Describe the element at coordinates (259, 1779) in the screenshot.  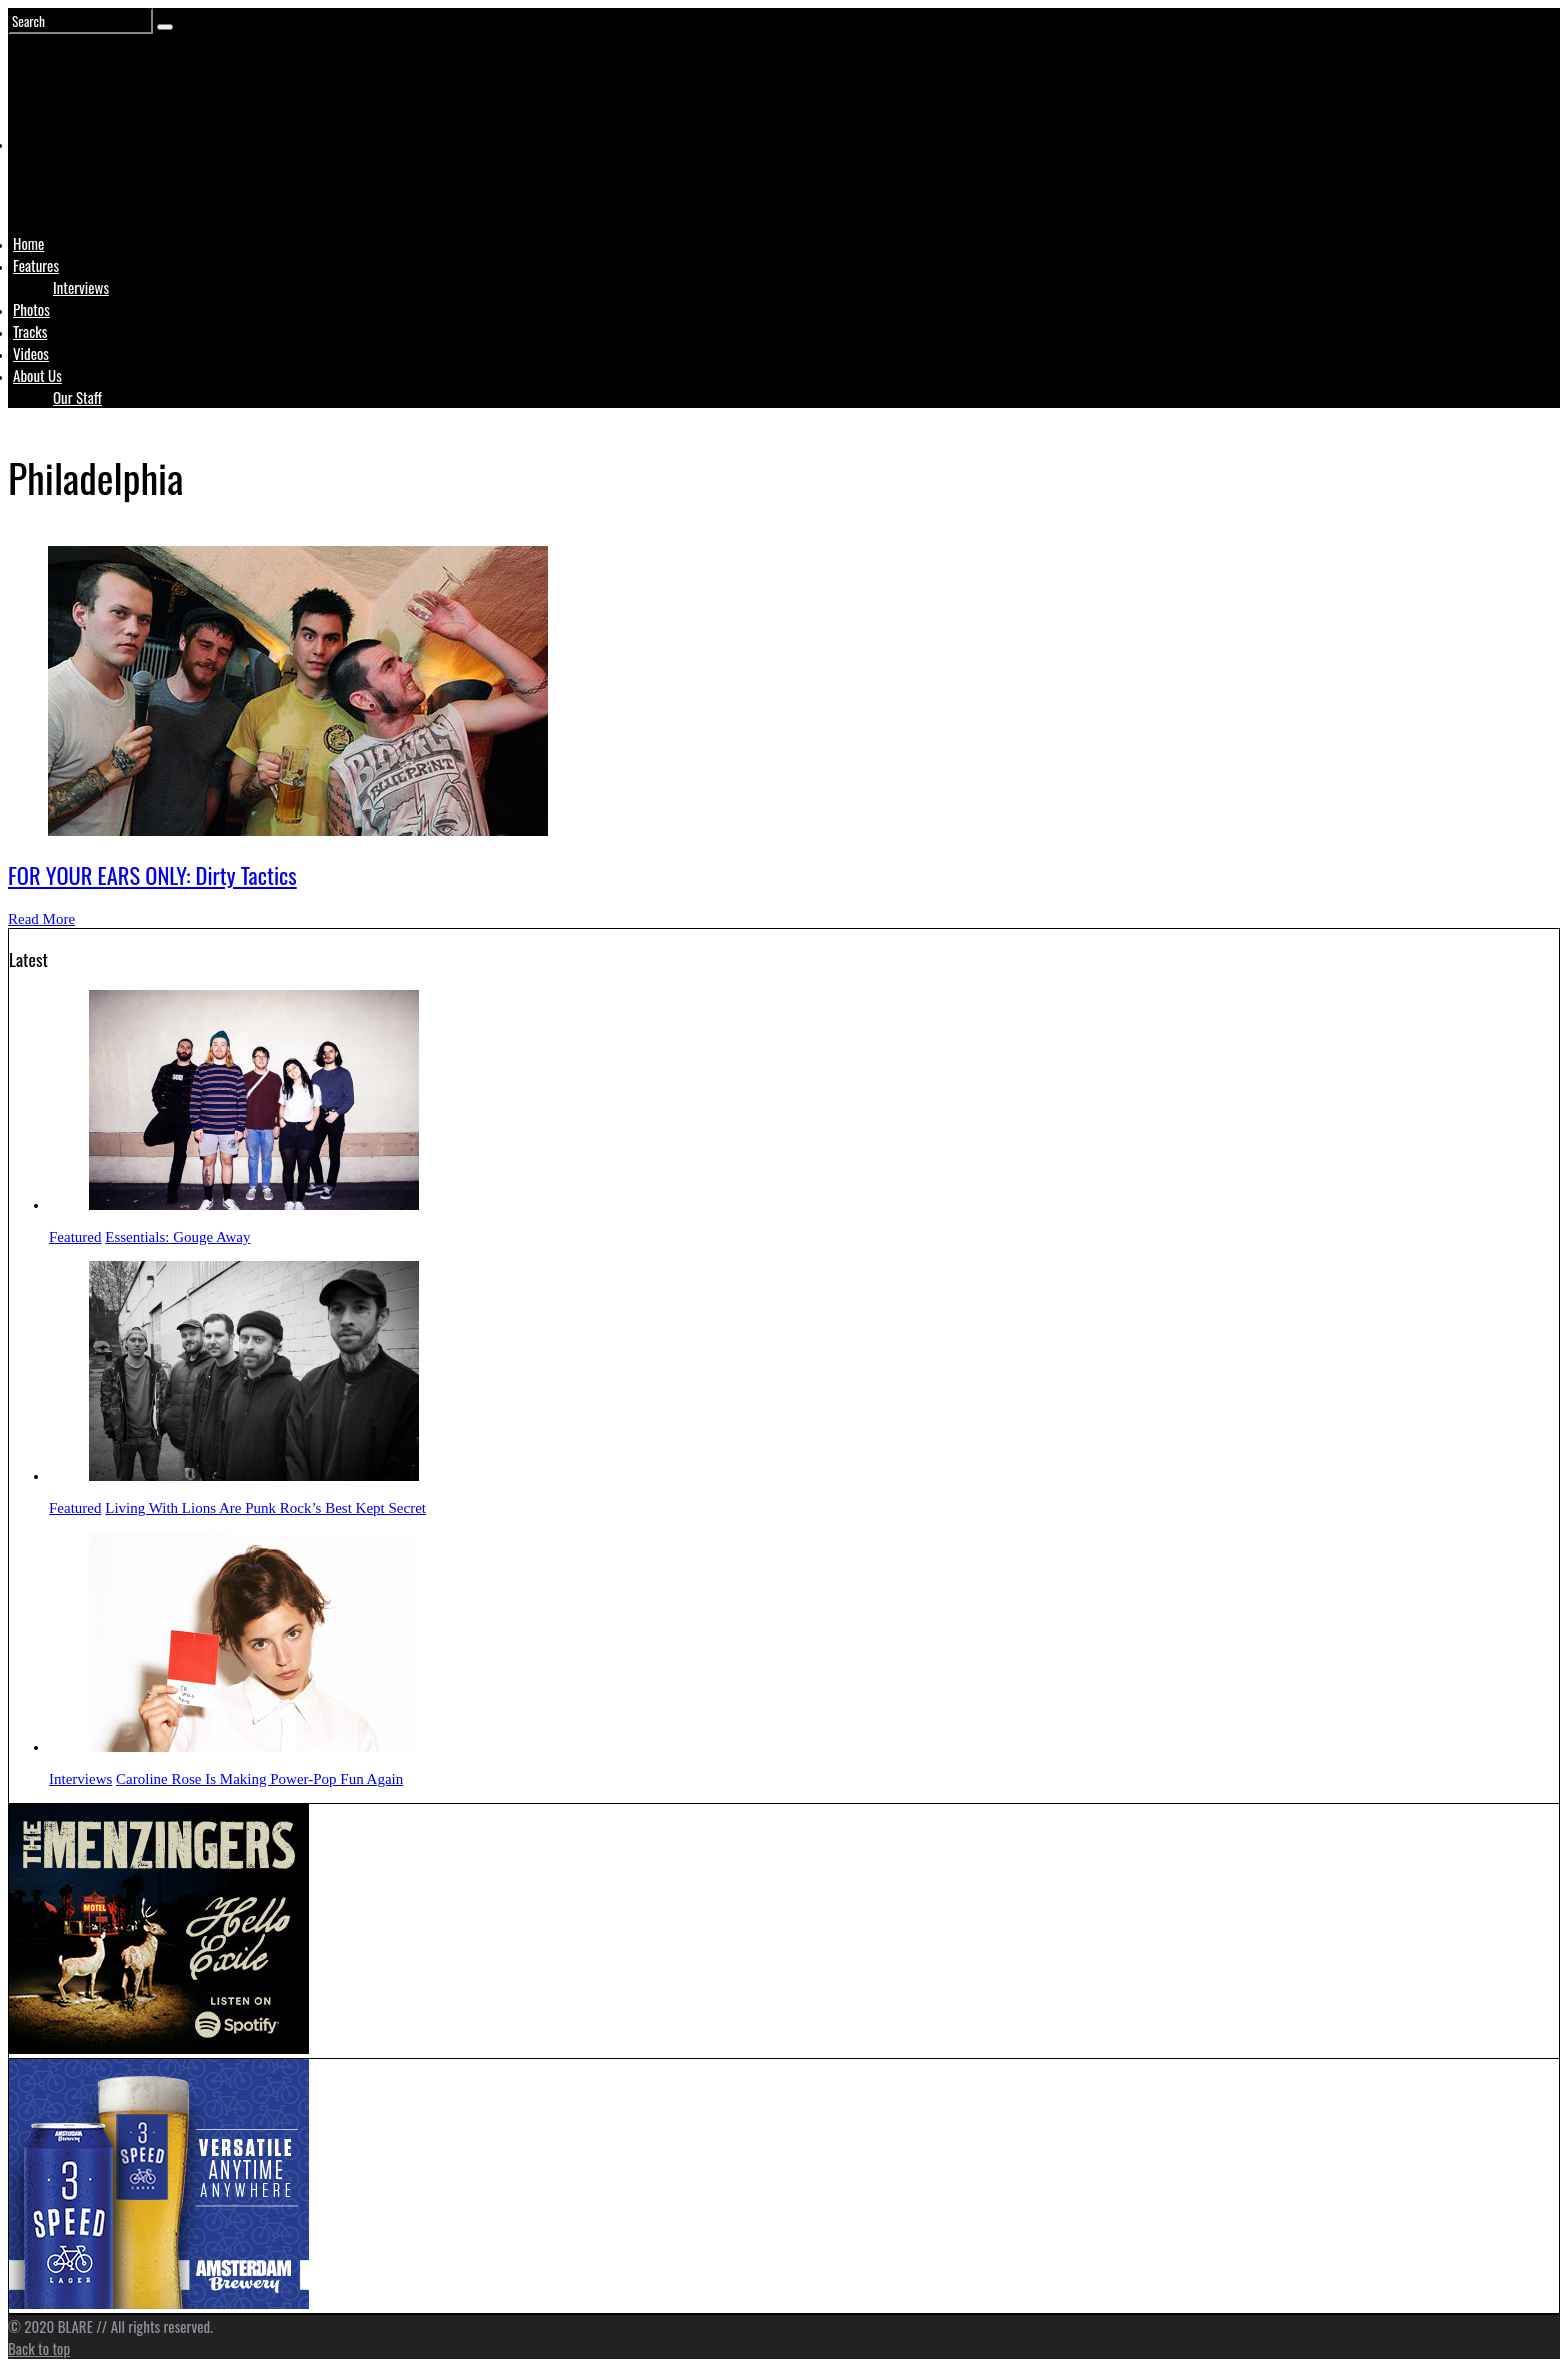
I see `Caroline Rose Is Making Power-Pop Fun Again` at that location.